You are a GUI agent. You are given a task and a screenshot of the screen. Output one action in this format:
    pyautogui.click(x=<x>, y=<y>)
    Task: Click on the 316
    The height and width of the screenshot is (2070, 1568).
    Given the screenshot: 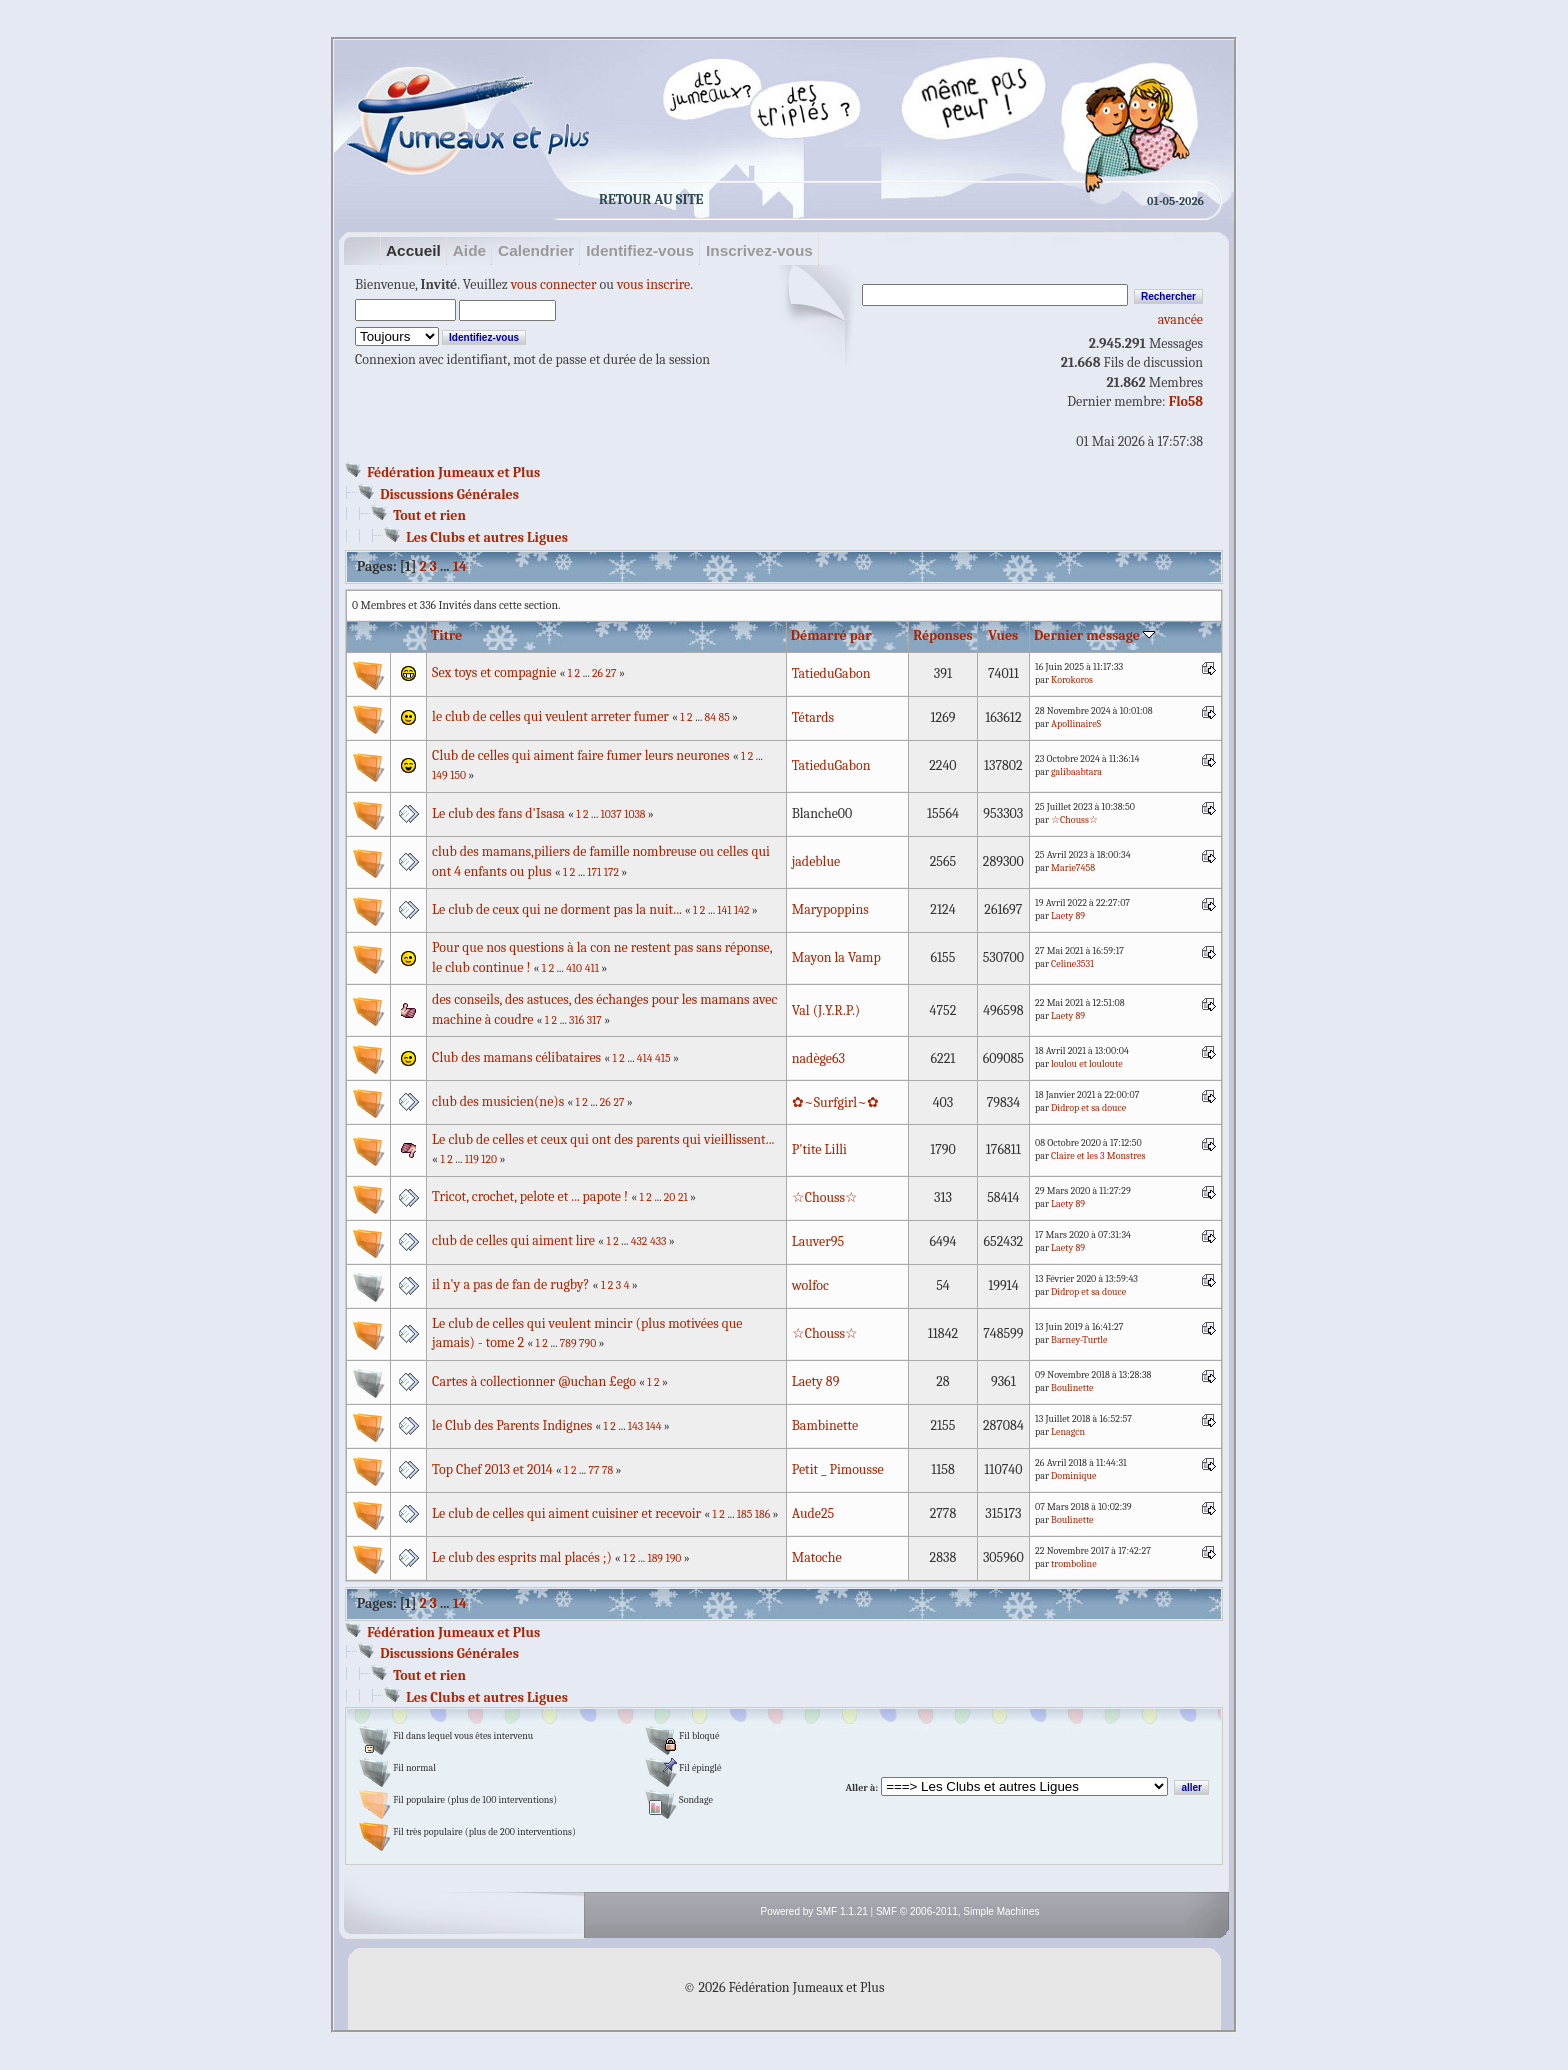 What is the action you would take?
    pyautogui.click(x=576, y=1020)
    